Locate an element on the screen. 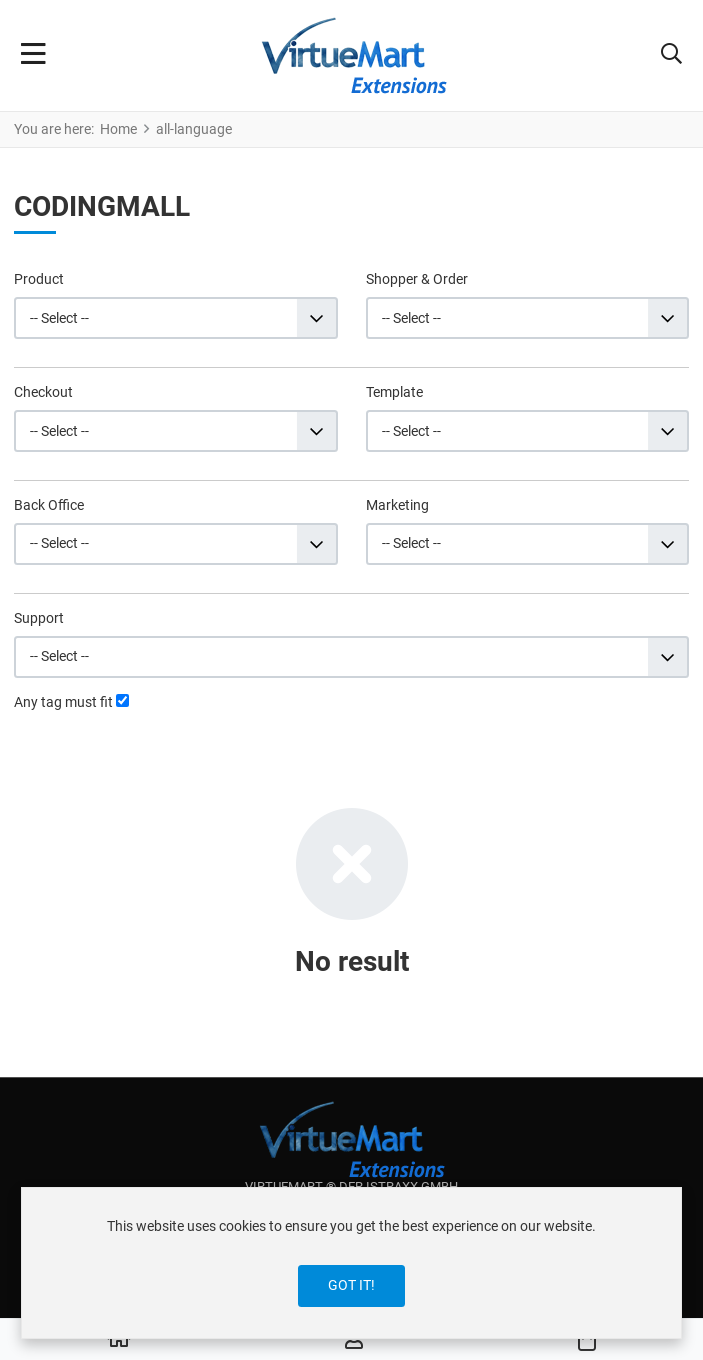 This screenshot has width=703, height=1360. Checkout is located at coordinates (43, 392).